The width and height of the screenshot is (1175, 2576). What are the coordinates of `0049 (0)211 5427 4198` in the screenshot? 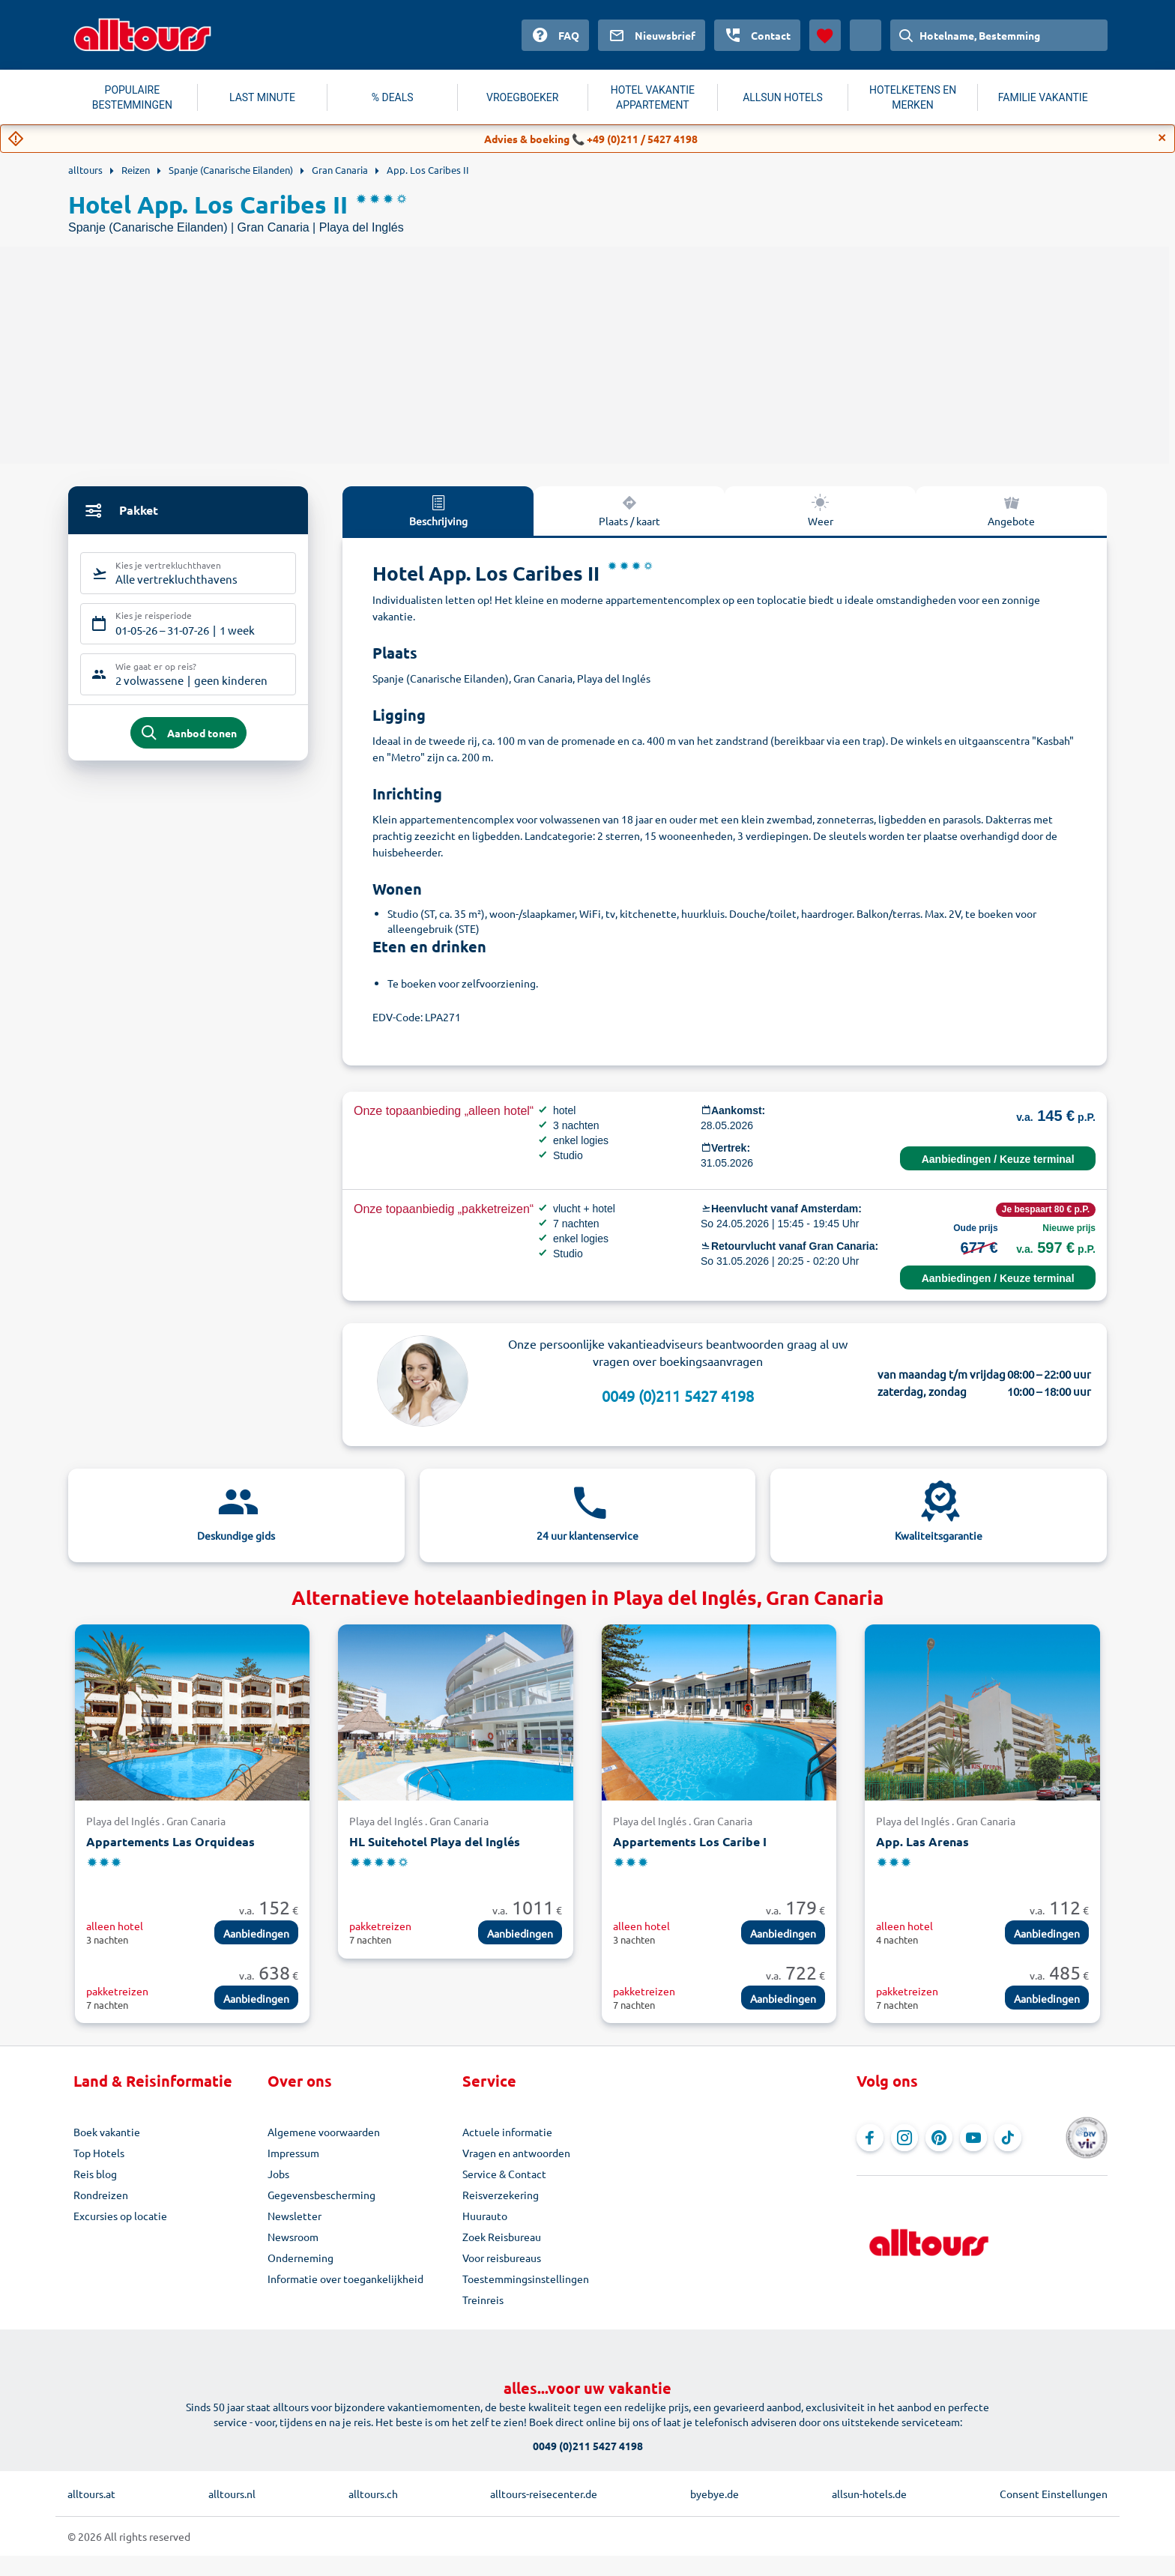 It's located at (678, 1395).